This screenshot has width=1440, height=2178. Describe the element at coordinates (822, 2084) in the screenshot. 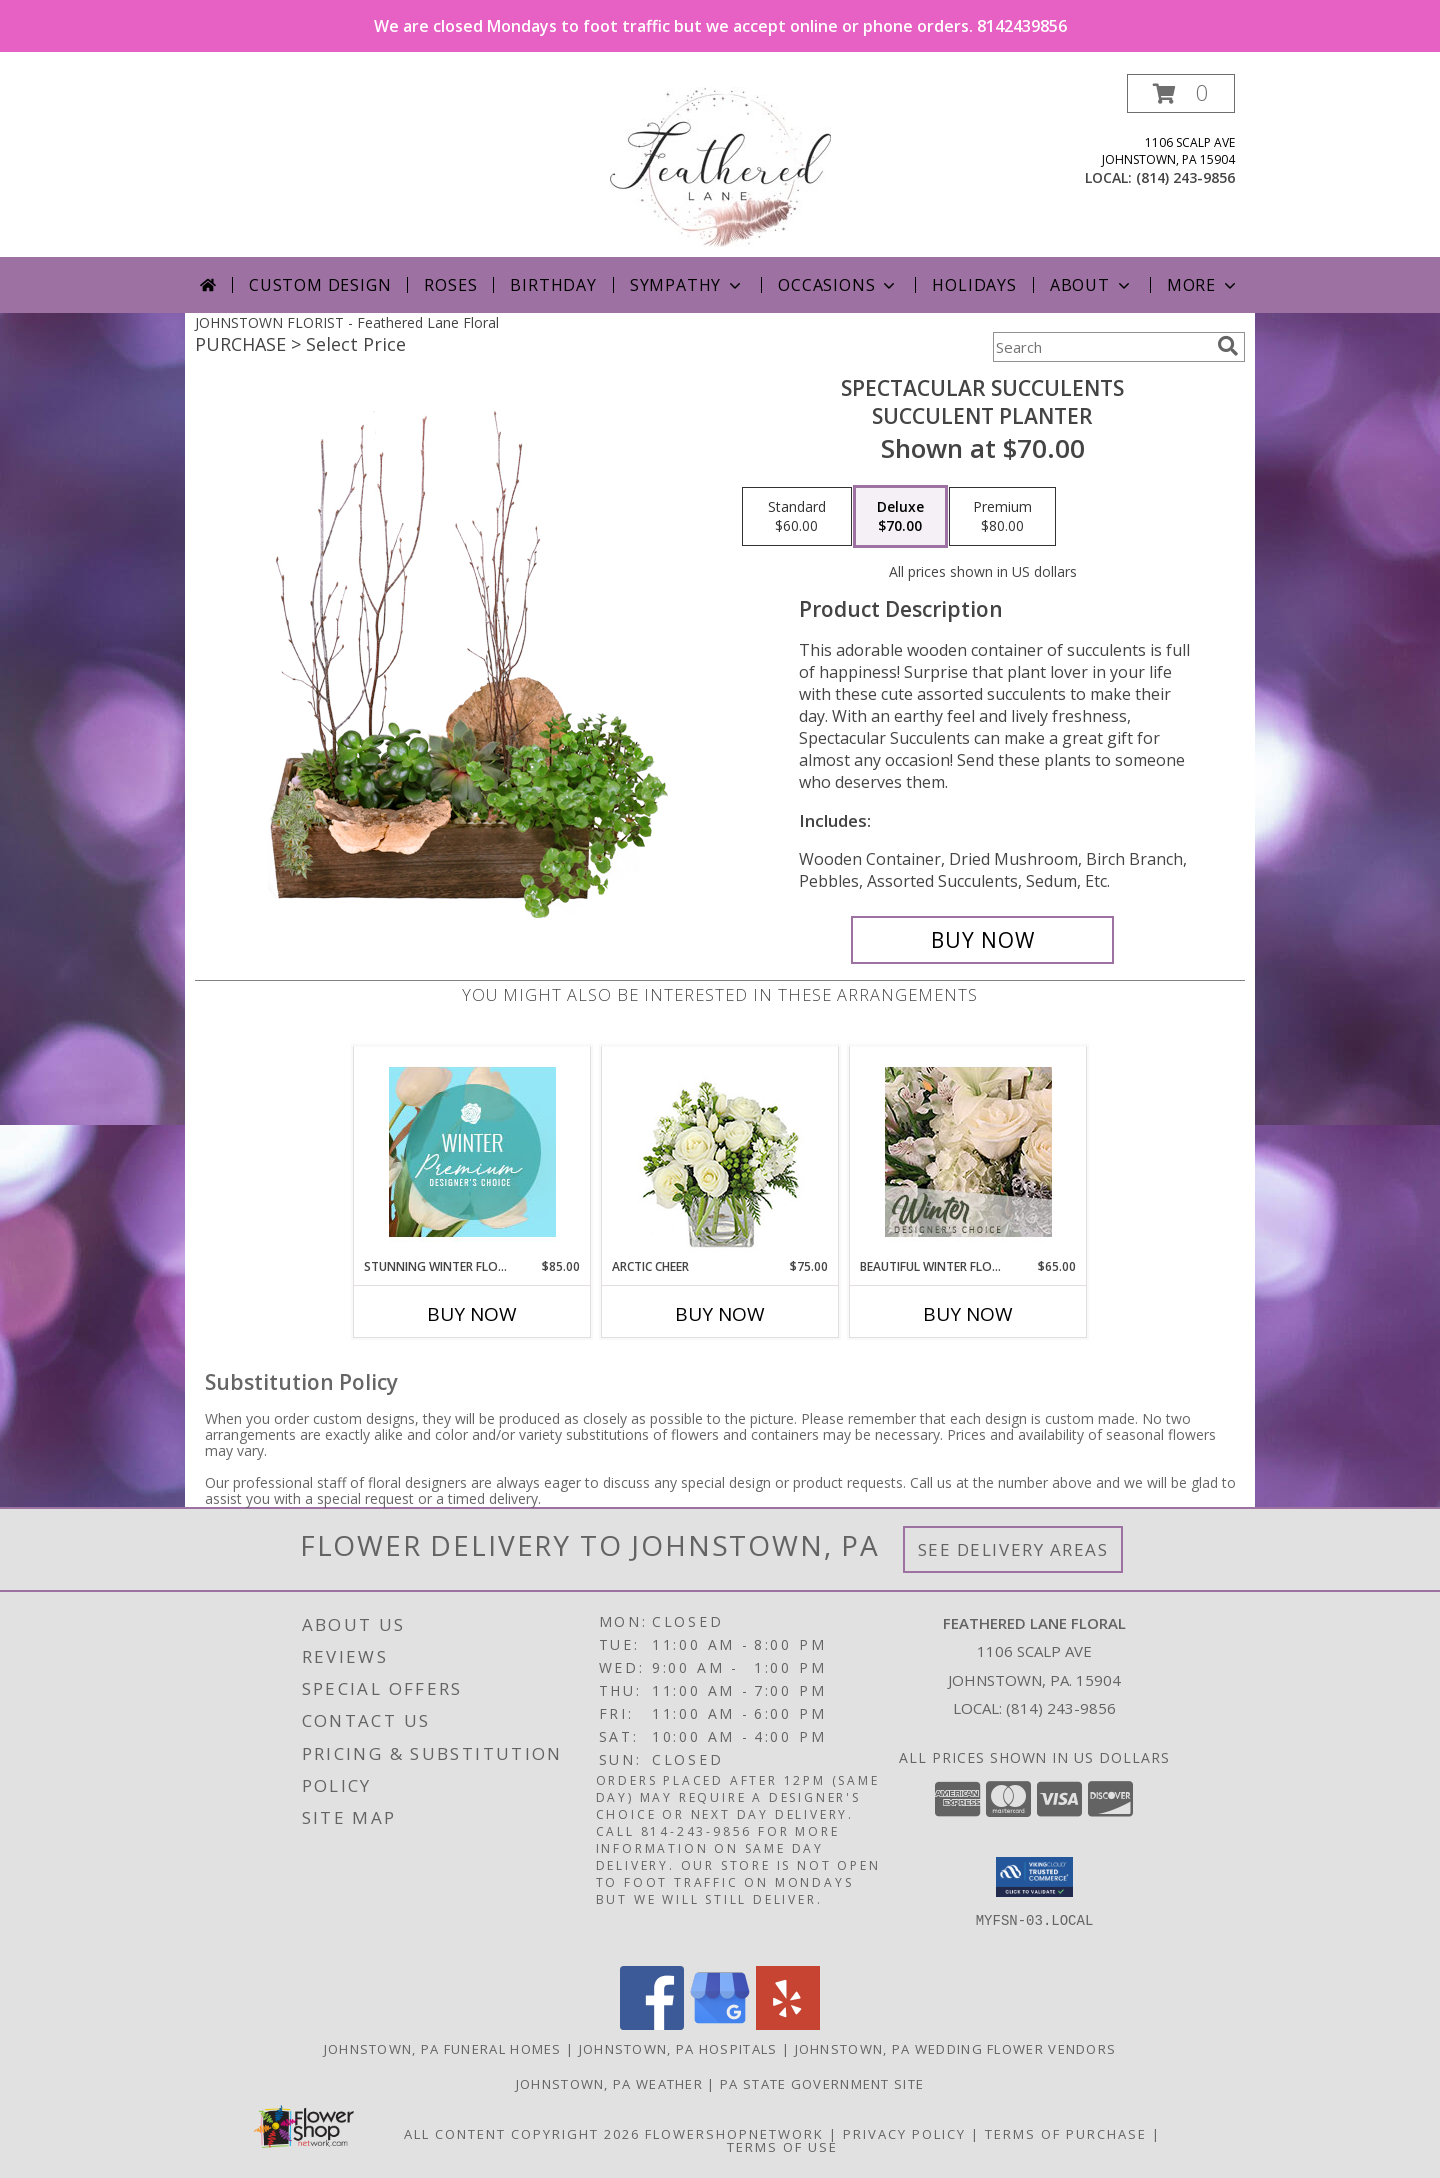

I see `PA State Government Site` at that location.